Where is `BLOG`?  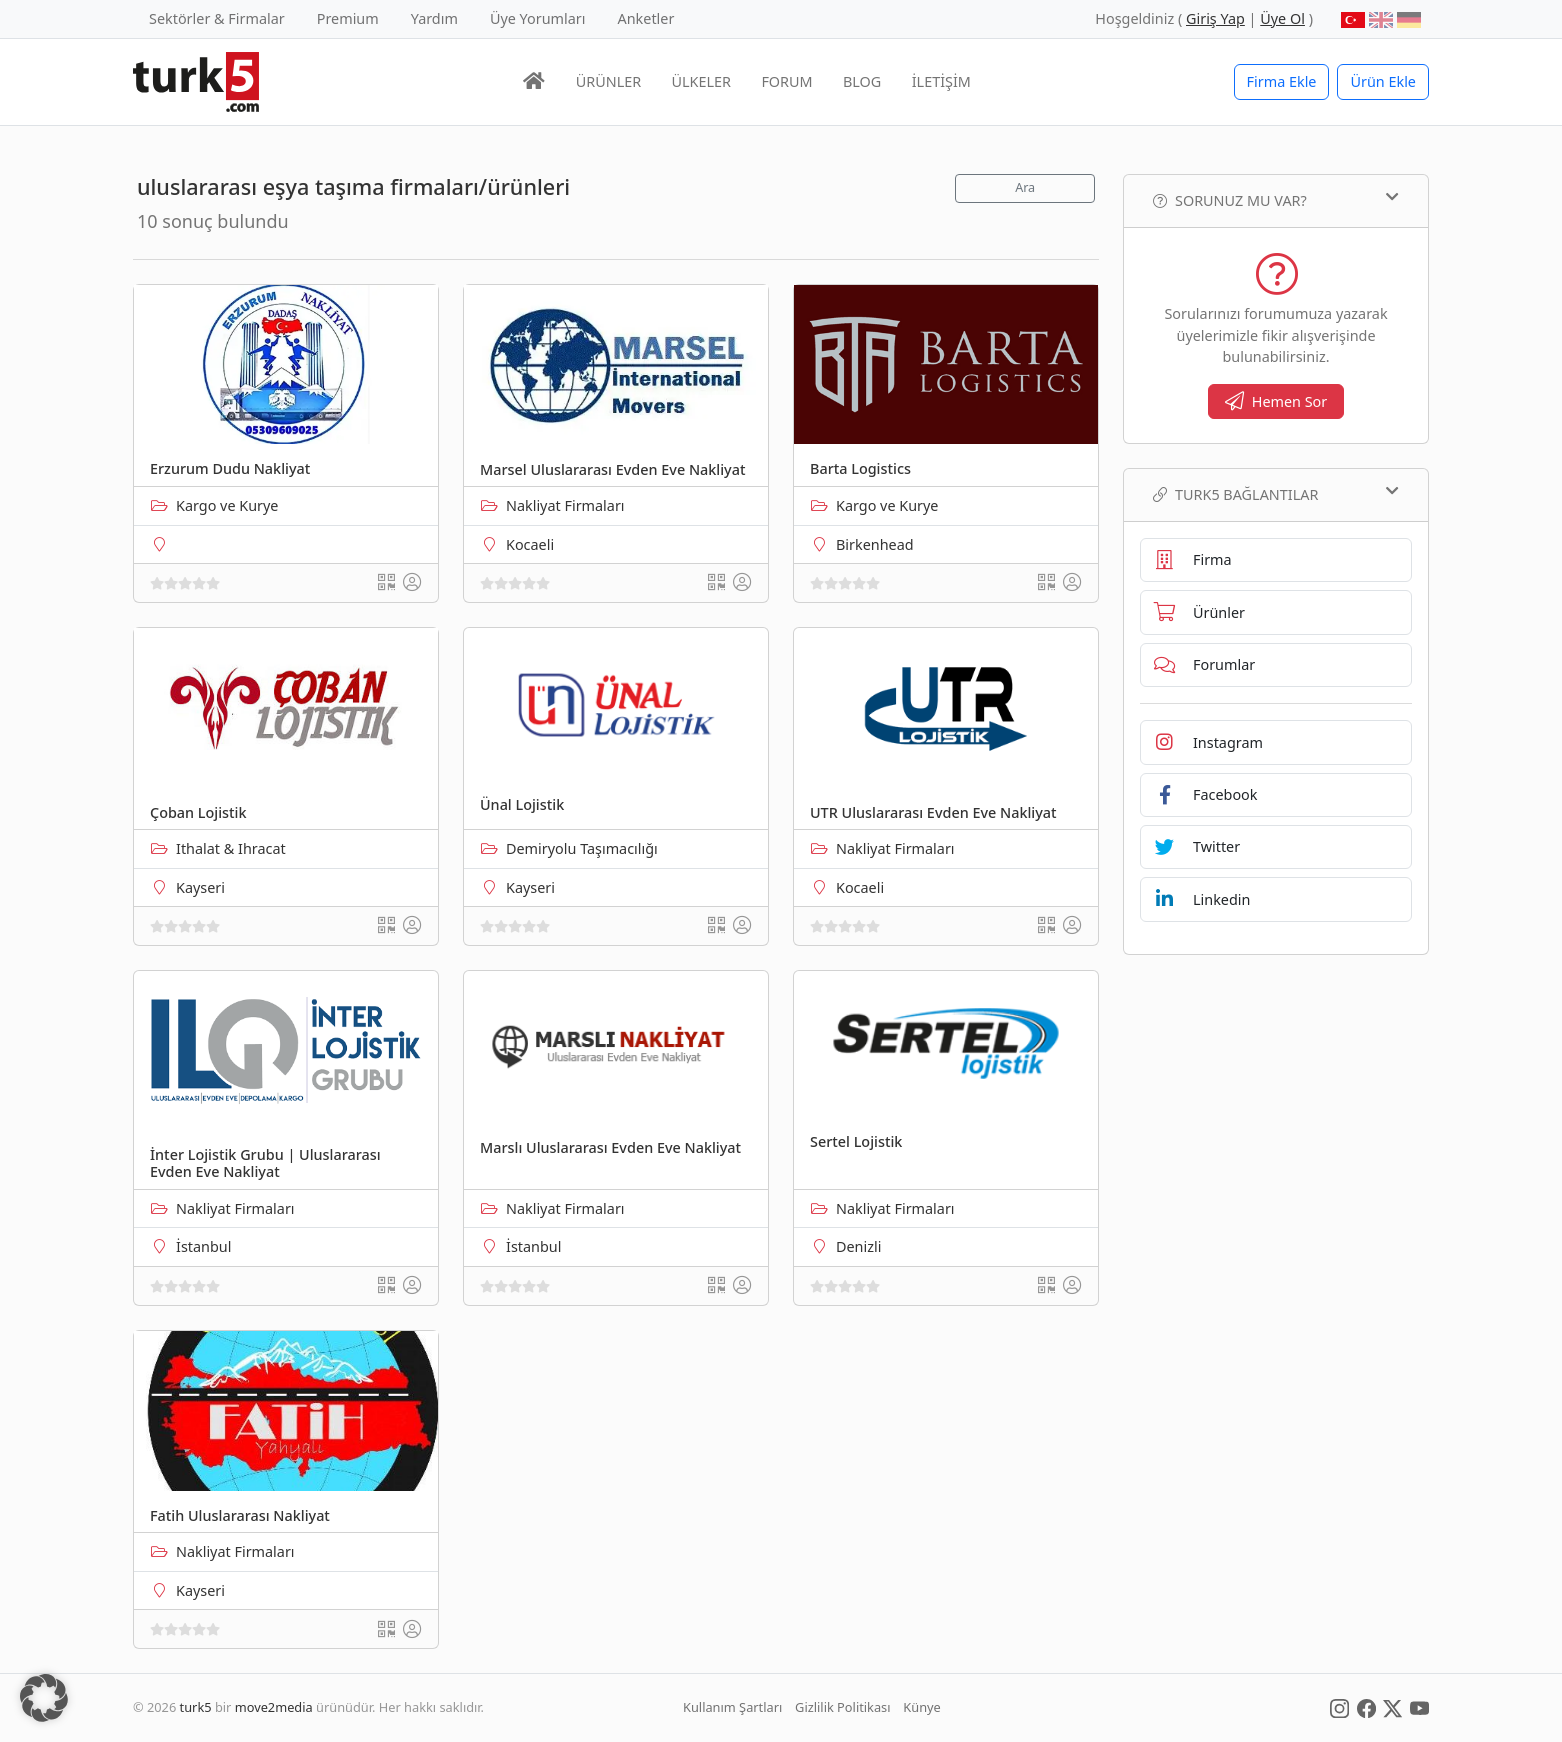
BLOG is located at coordinates (862, 81).